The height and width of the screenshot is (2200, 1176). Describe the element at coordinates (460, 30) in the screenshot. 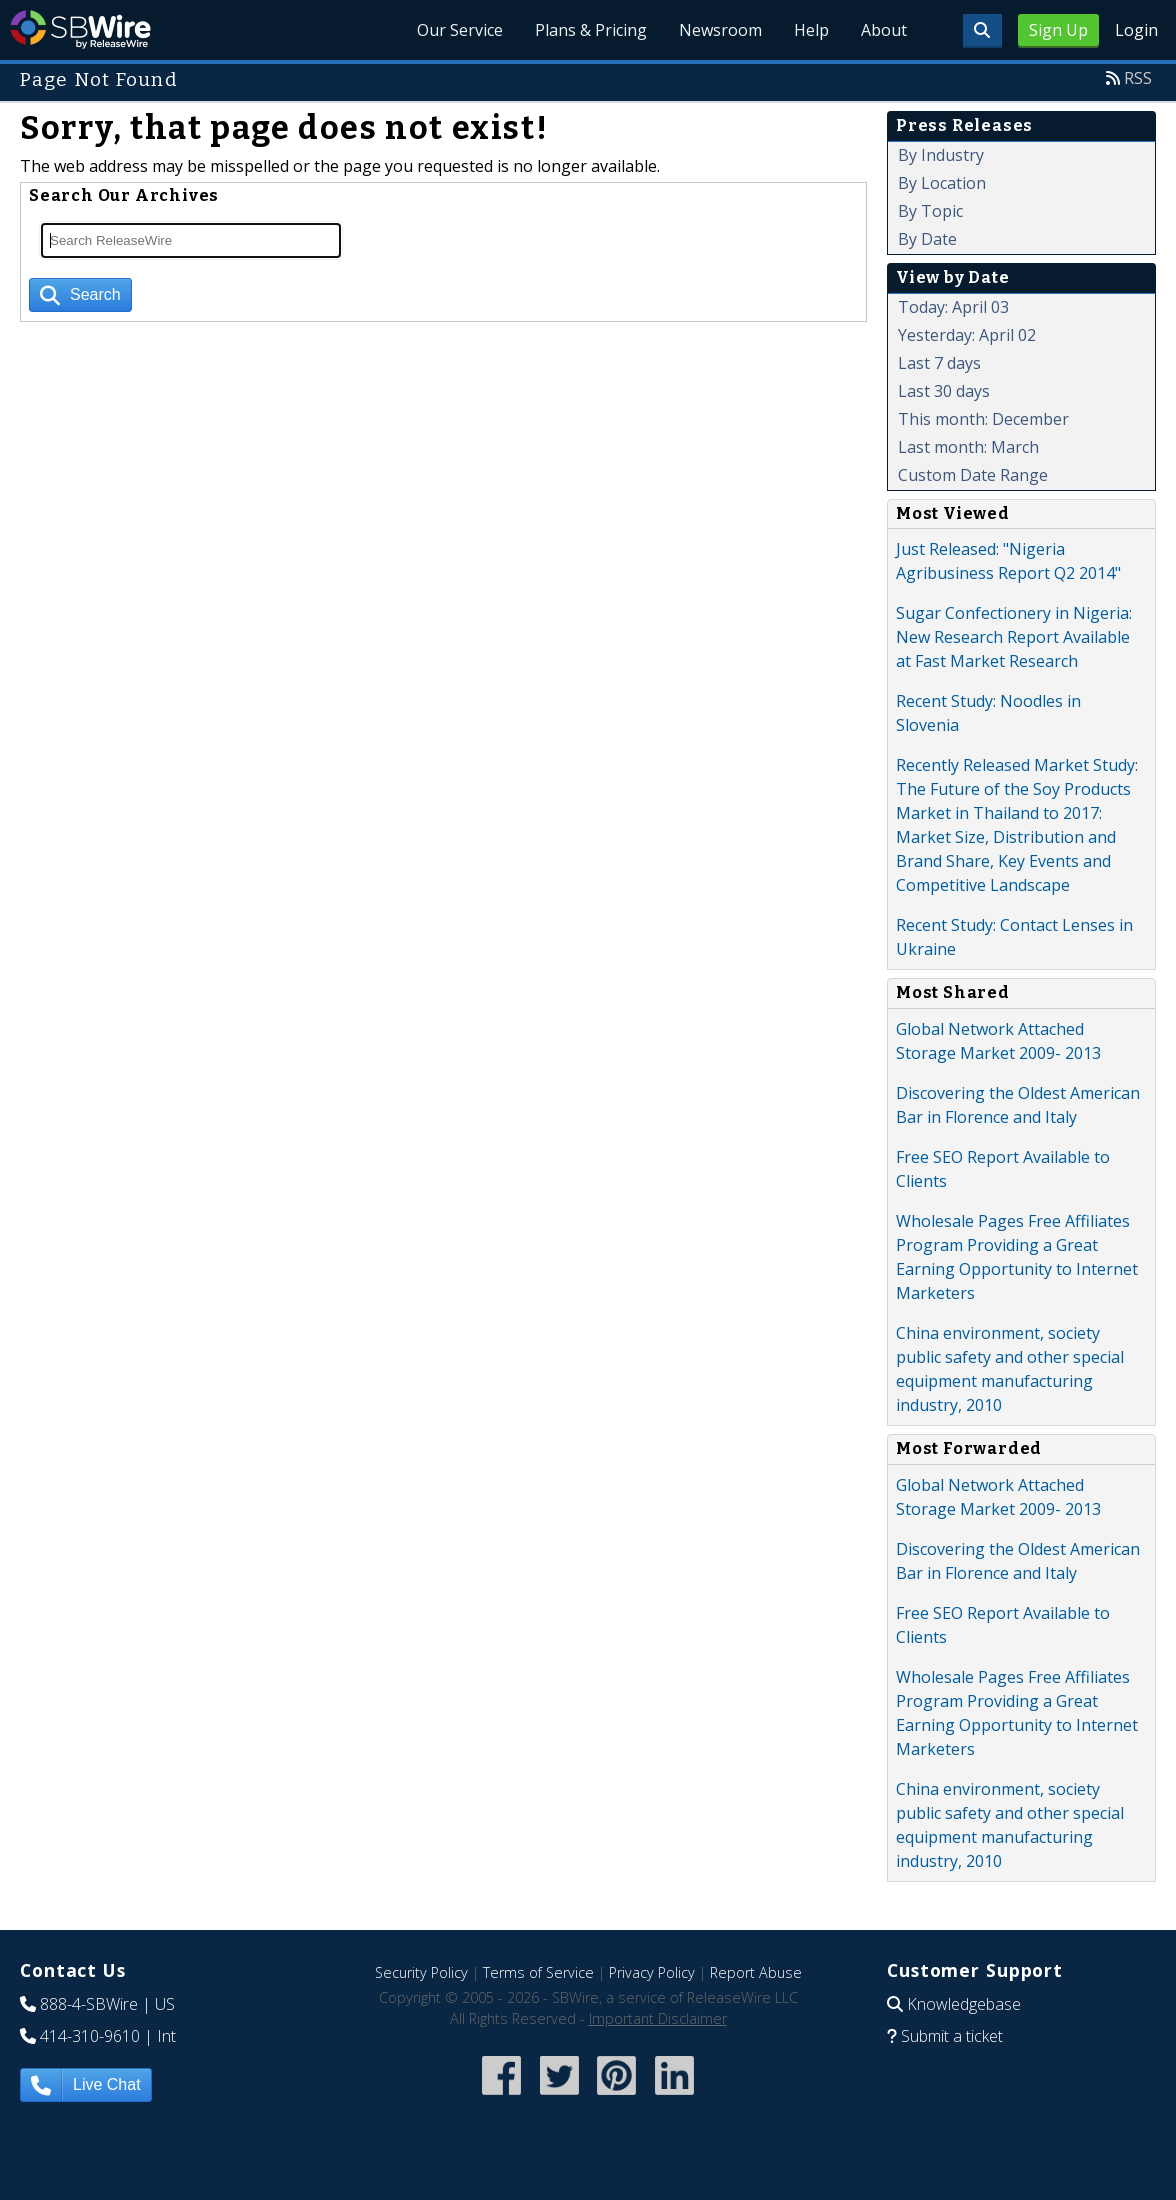

I see `Our Service` at that location.